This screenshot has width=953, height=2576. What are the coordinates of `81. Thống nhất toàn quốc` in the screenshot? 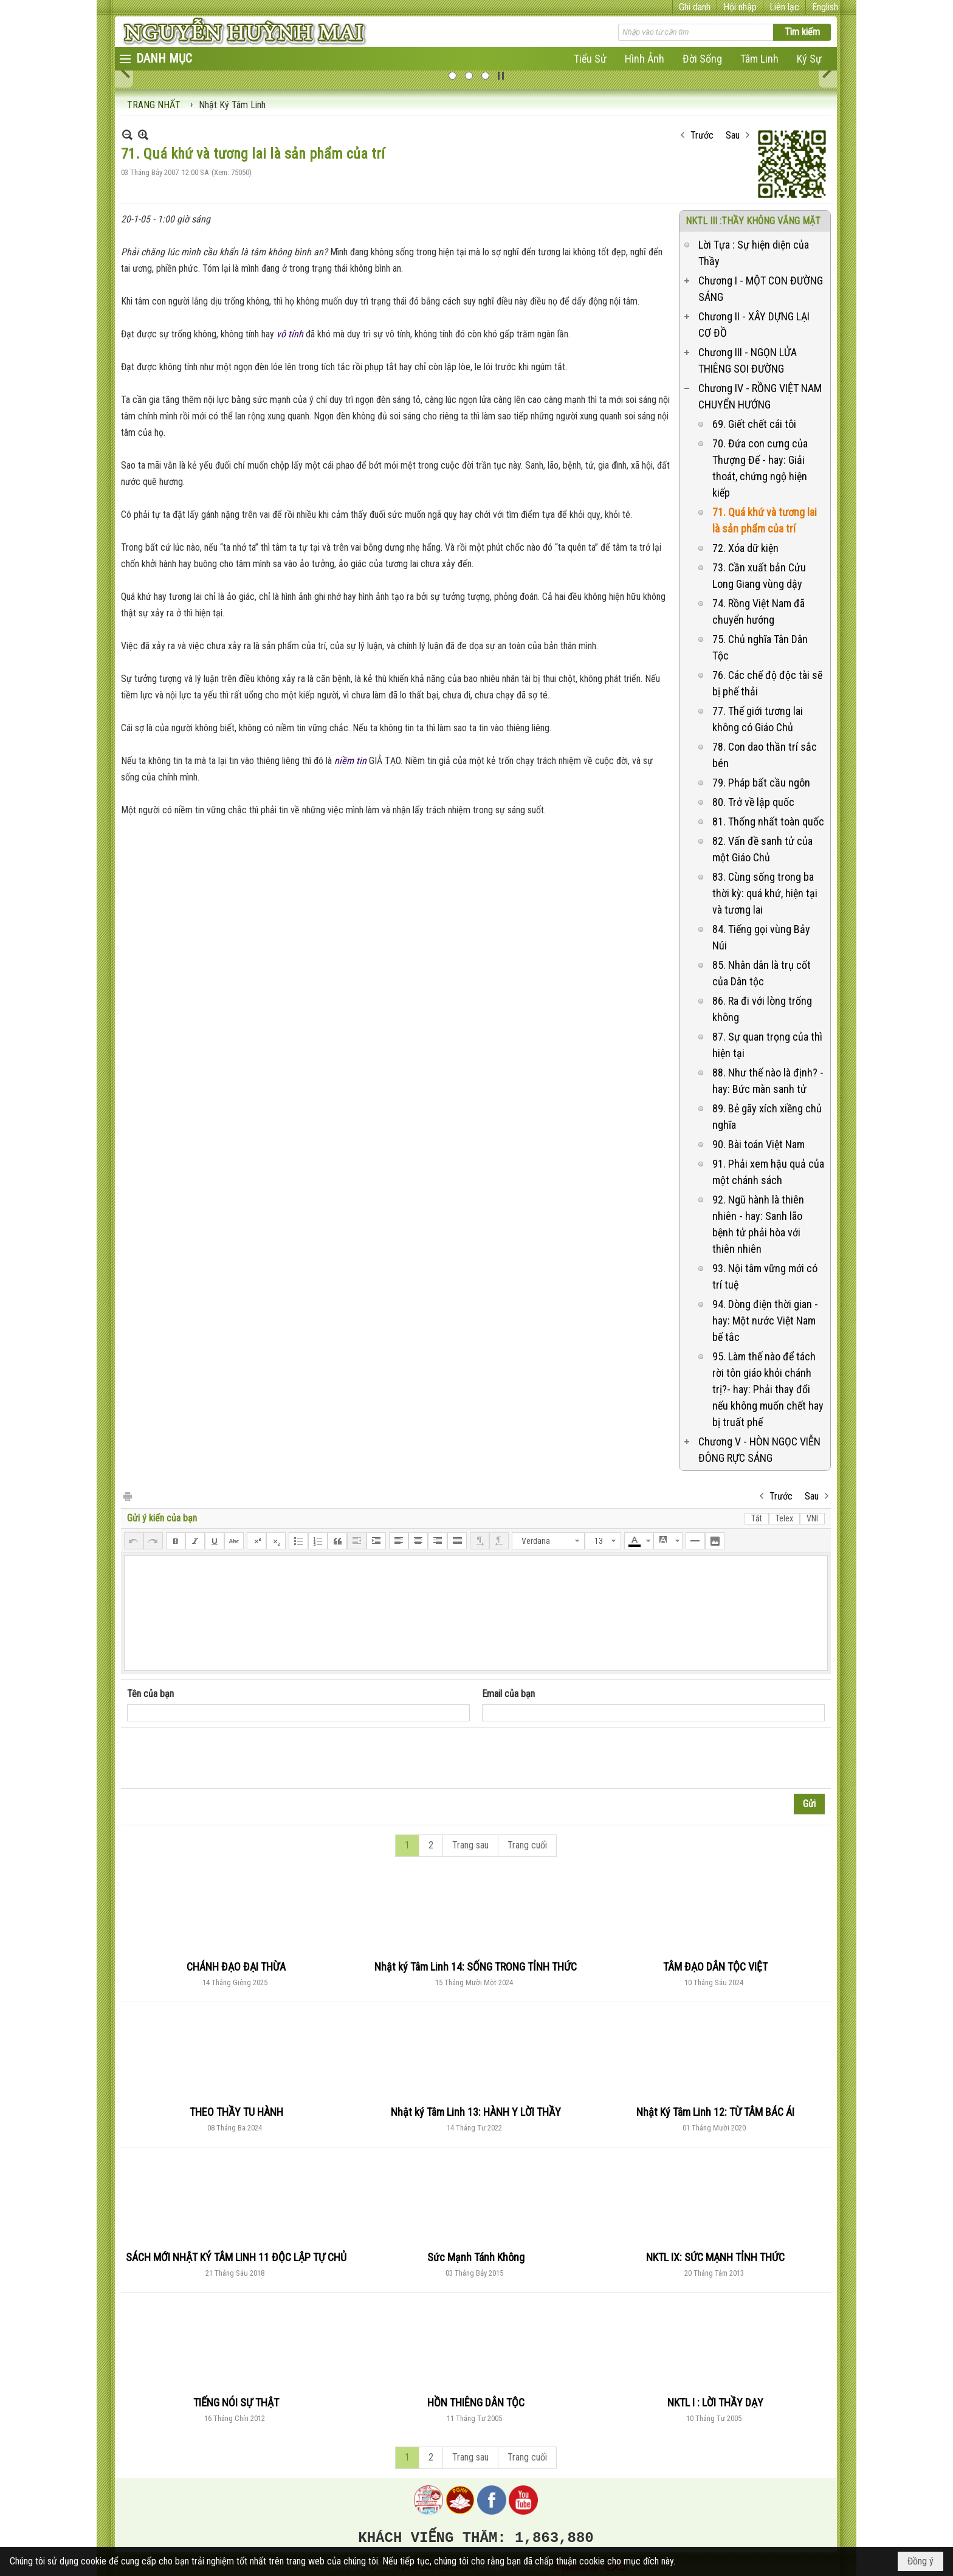 It's located at (768, 821).